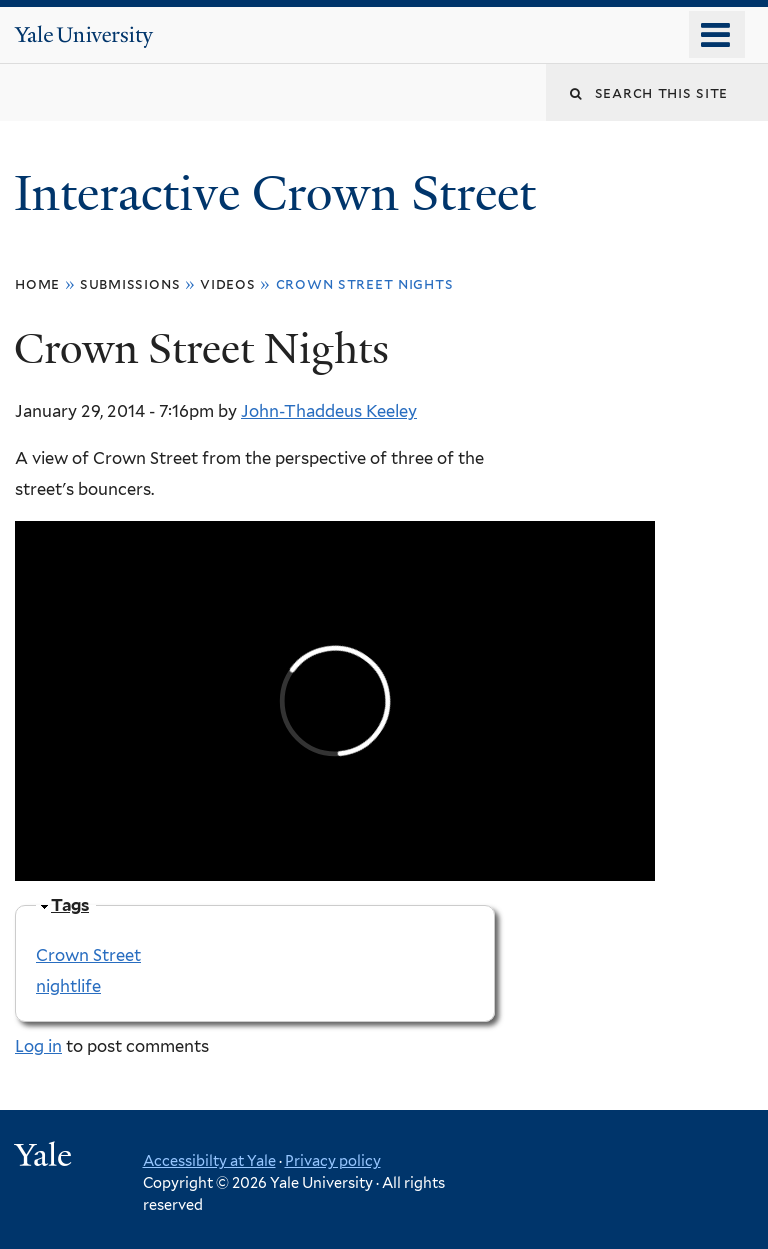 Image resolution: width=768 pixels, height=1249 pixels. What do you see at coordinates (329, 411) in the screenshot?
I see `John-Thaddeus Keeley` at bounding box center [329, 411].